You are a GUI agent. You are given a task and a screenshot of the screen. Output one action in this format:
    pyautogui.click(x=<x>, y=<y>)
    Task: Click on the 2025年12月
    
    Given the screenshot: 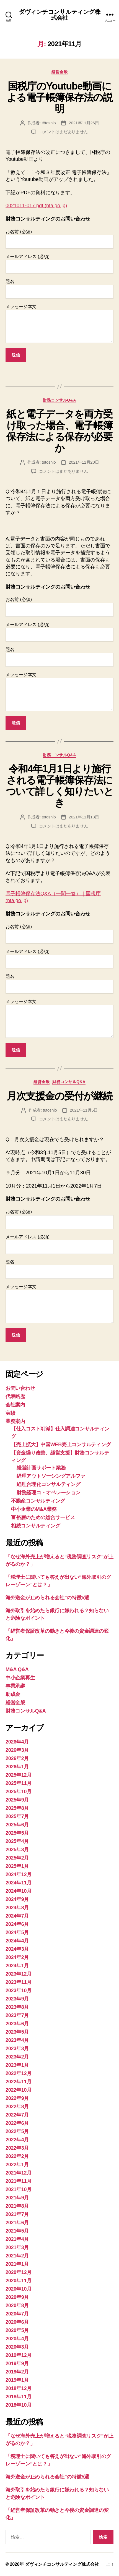 What is the action you would take?
    pyautogui.click(x=19, y=1775)
    